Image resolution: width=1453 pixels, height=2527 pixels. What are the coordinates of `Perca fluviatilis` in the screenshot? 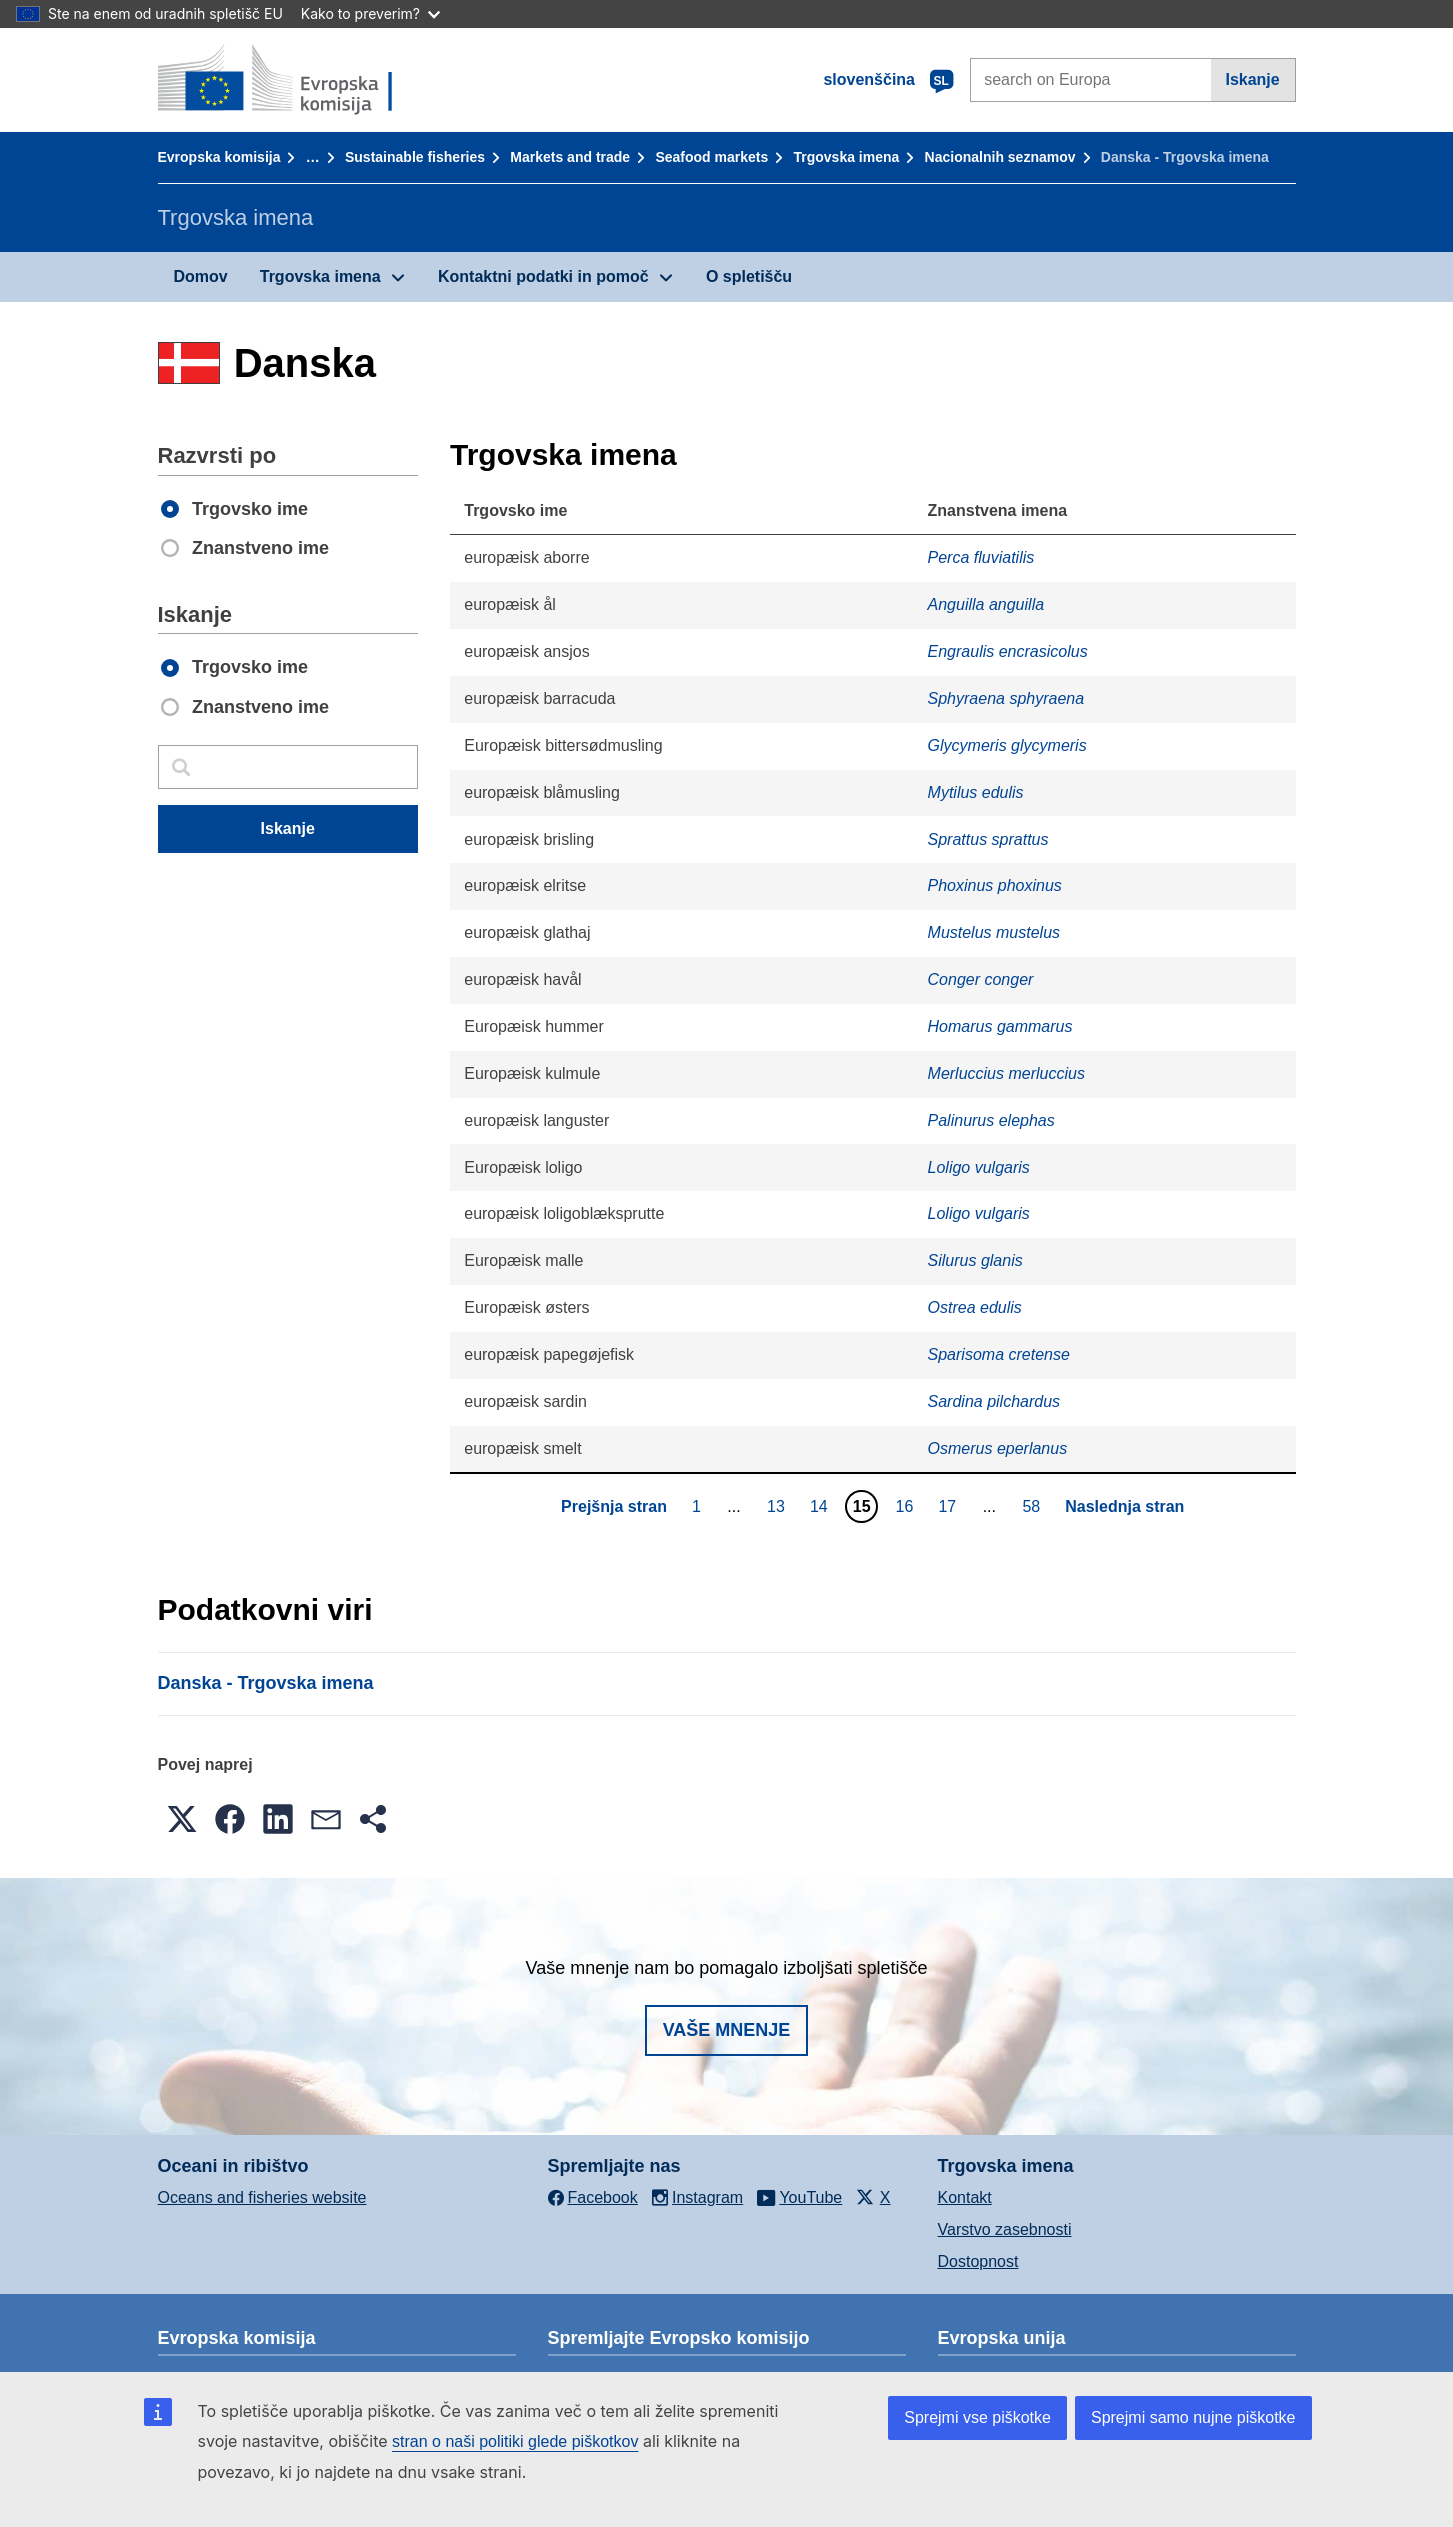 It's located at (981, 557).